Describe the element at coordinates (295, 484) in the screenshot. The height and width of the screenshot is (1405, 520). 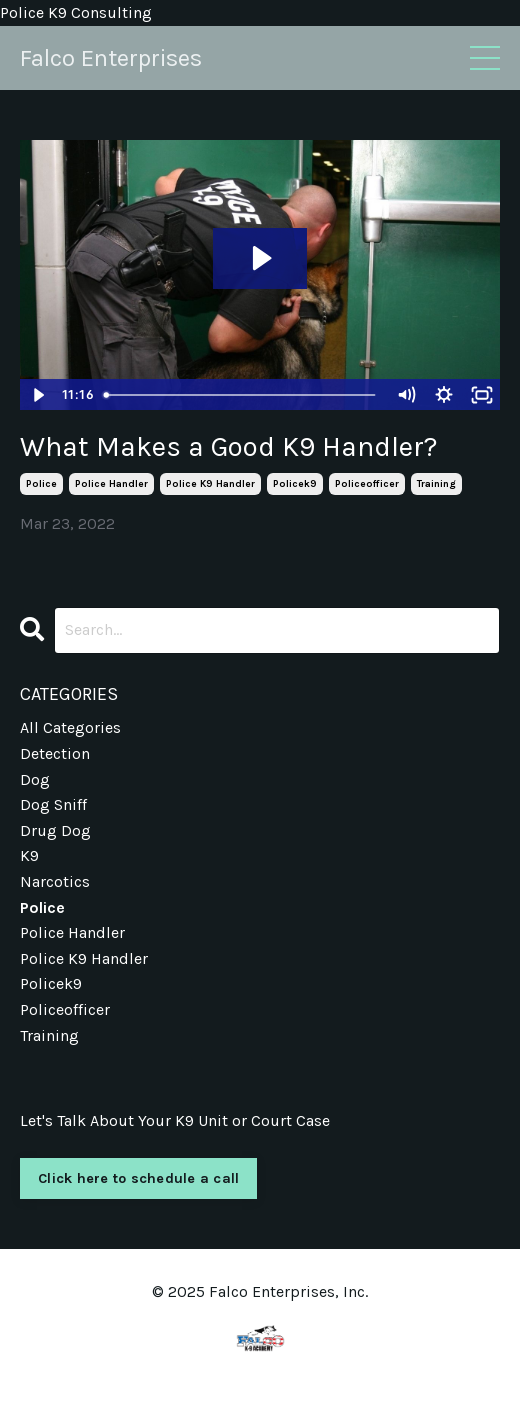
I see `policek9` at that location.